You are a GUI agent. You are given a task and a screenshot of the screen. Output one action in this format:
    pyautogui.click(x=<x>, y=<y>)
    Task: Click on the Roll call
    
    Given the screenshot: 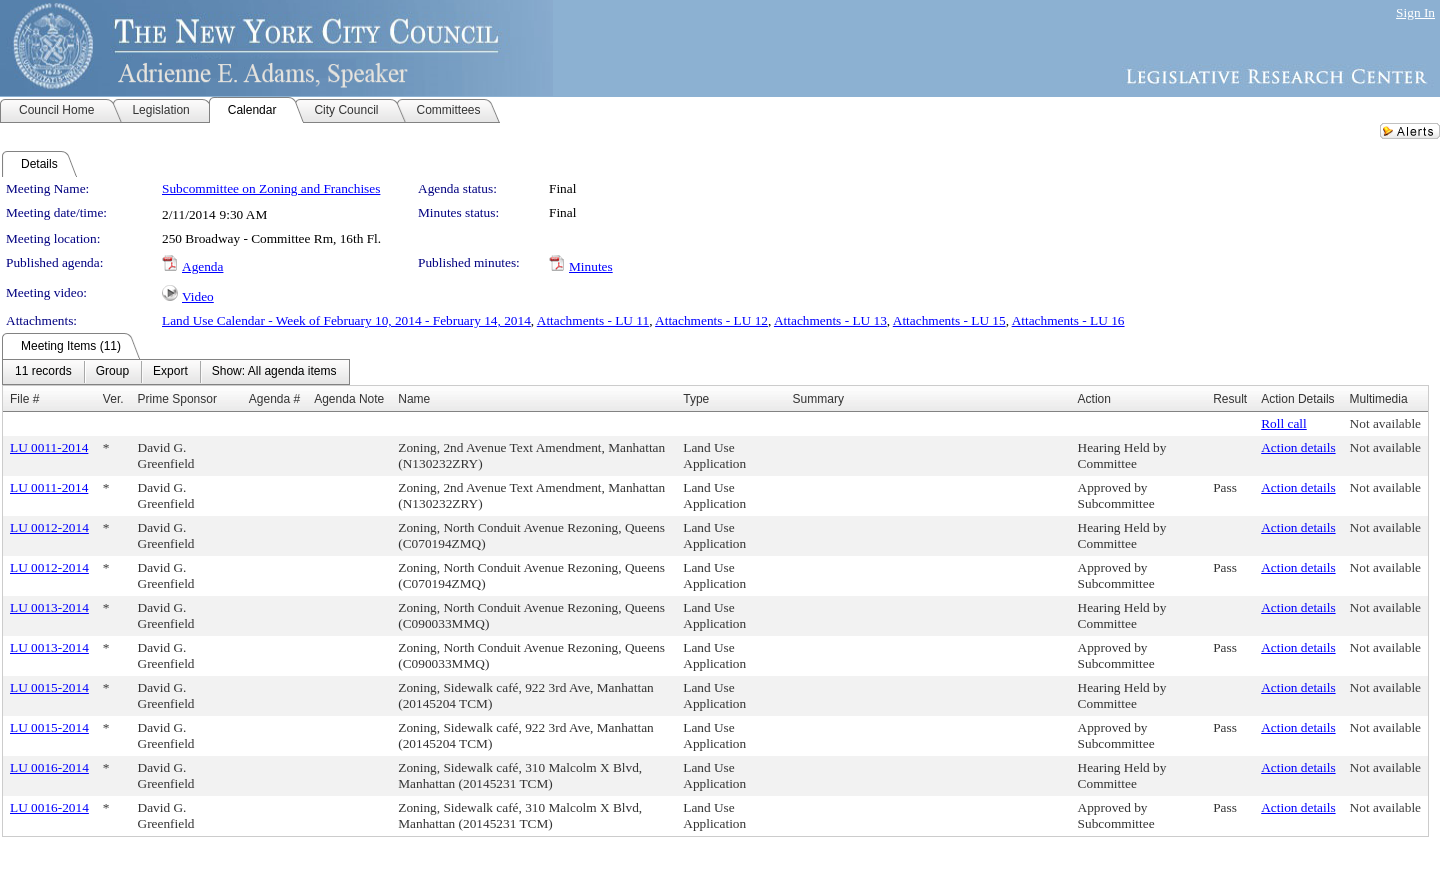 What is the action you would take?
    pyautogui.click(x=1284, y=423)
    